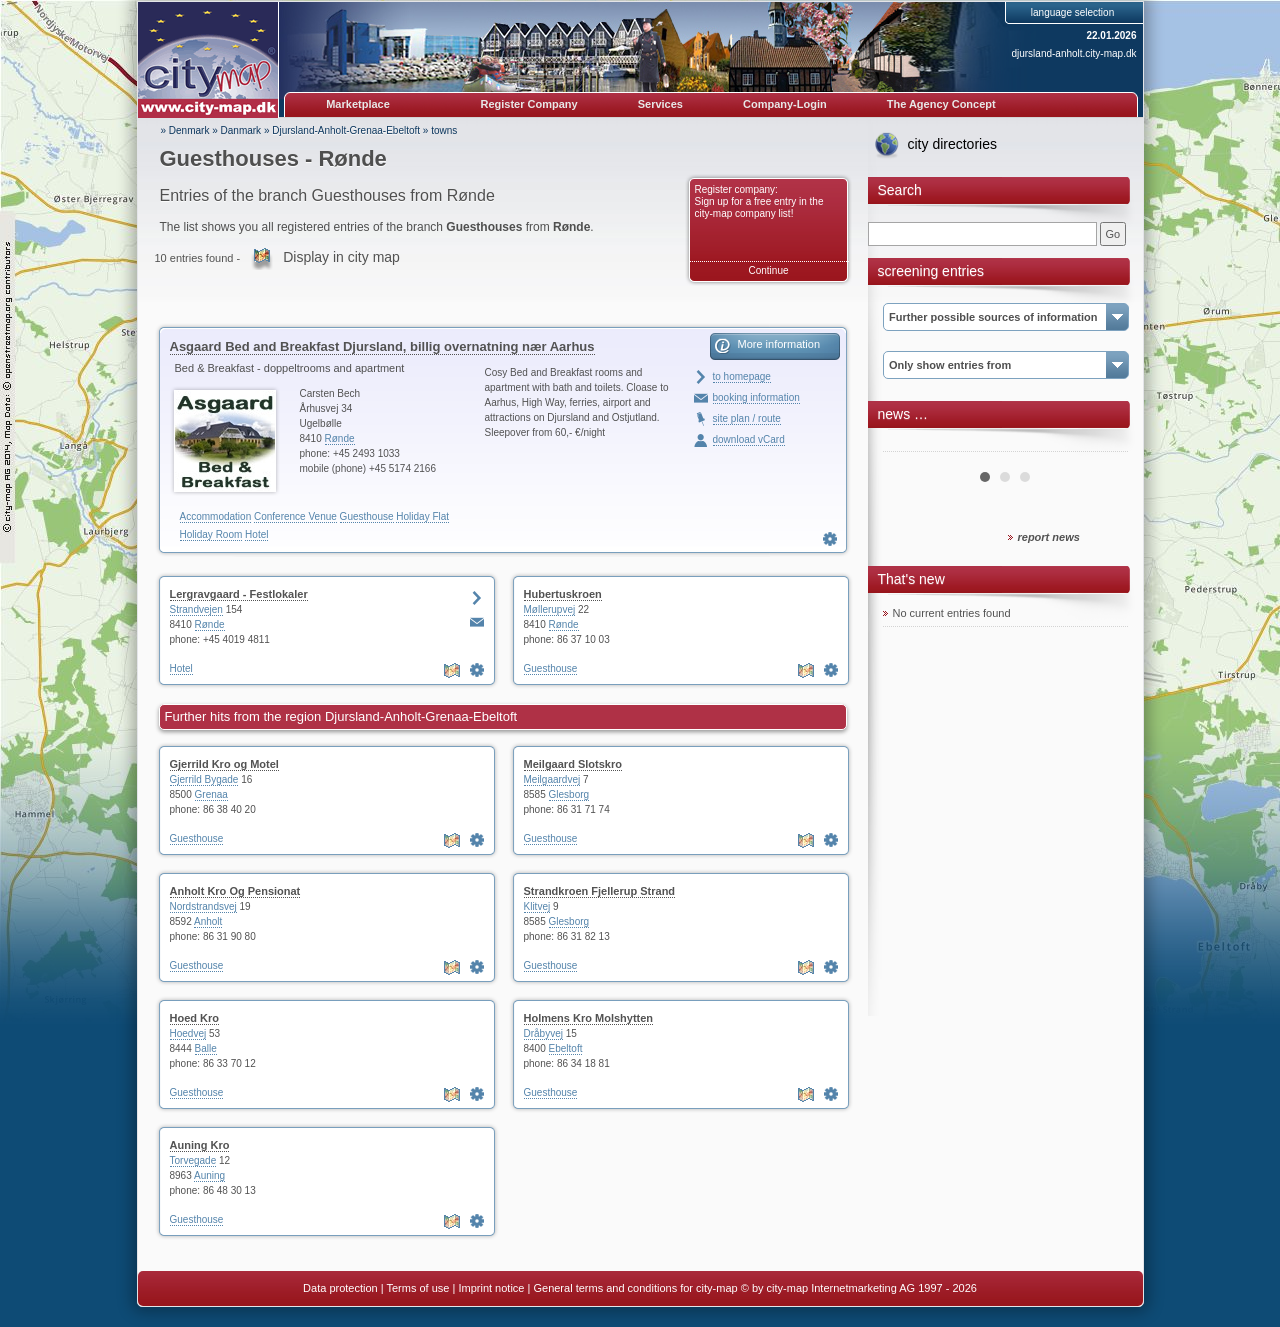 Image resolution: width=1280 pixels, height=1327 pixels. Describe the element at coordinates (552, 779) in the screenshot. I see `Meilgaardvej` at that location.